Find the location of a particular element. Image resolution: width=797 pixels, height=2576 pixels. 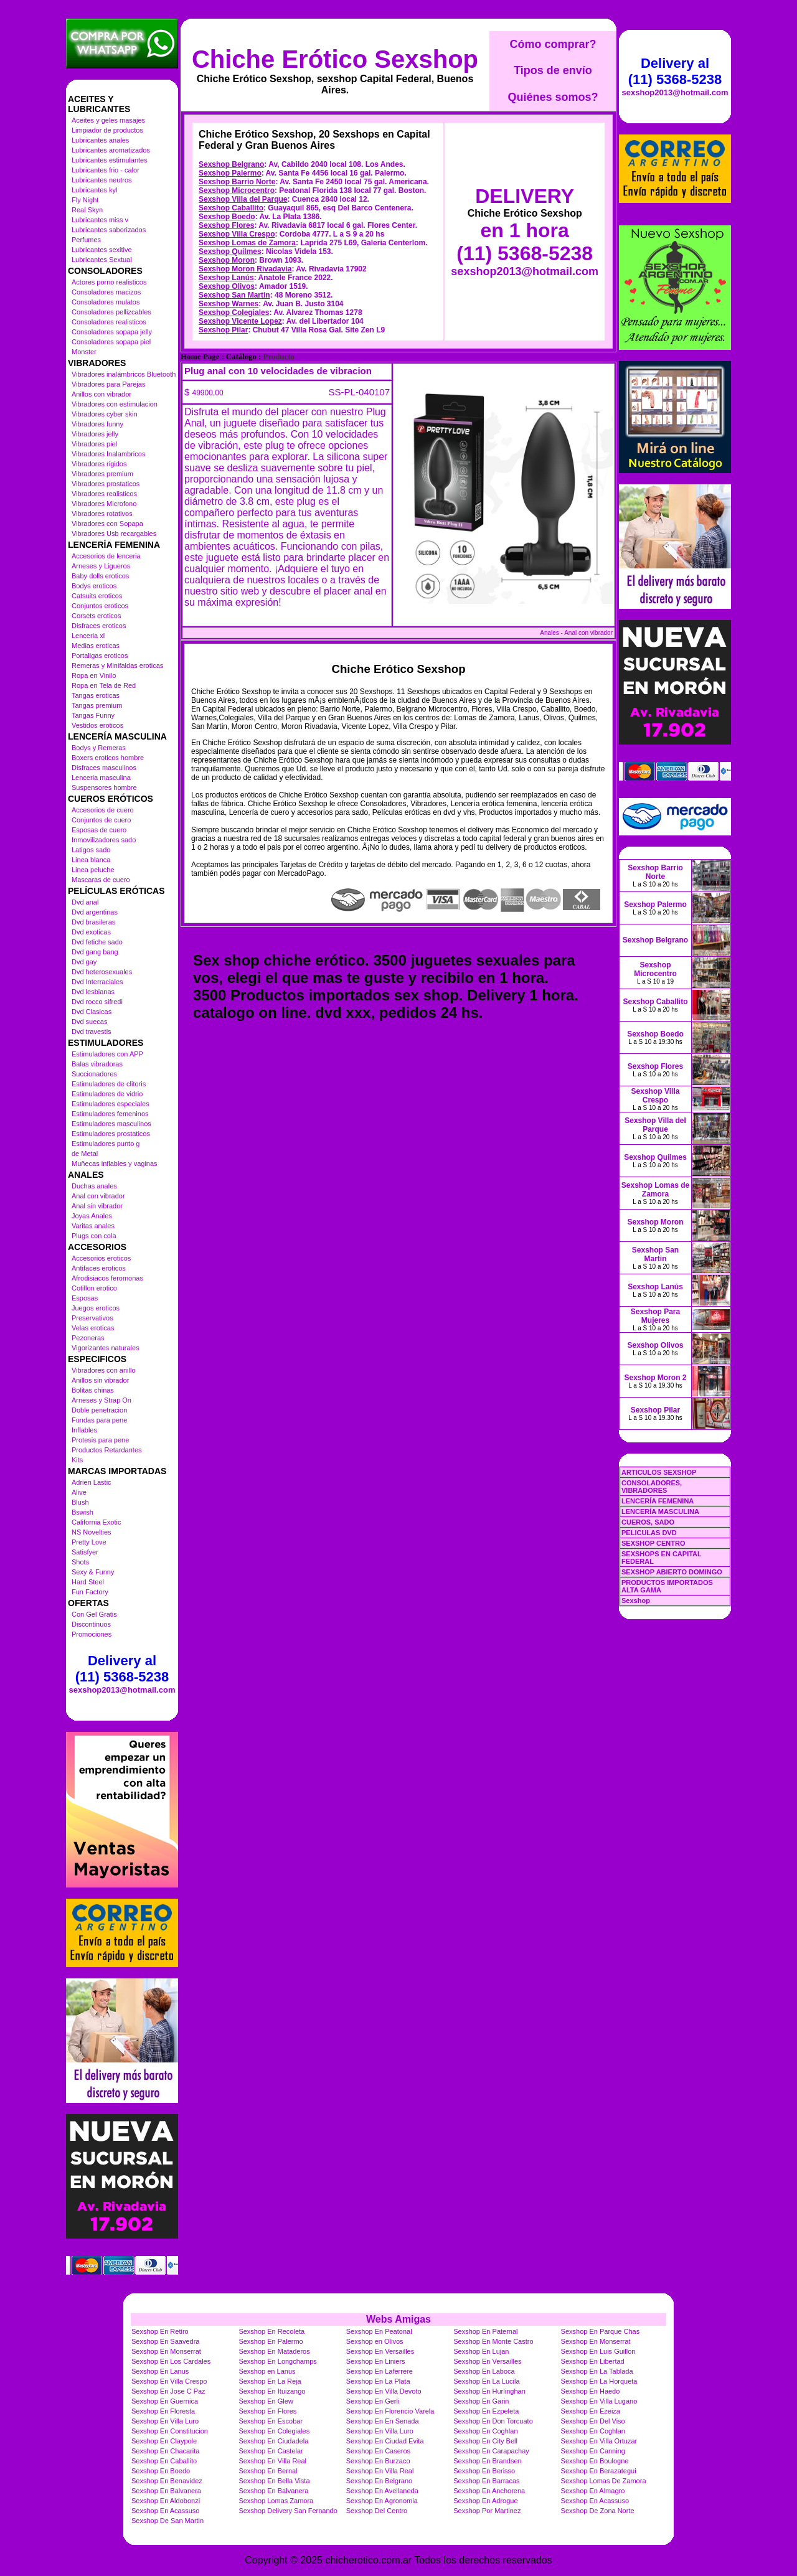

Sexshop En Villa Crespo is located at coordinates (169, 2381).